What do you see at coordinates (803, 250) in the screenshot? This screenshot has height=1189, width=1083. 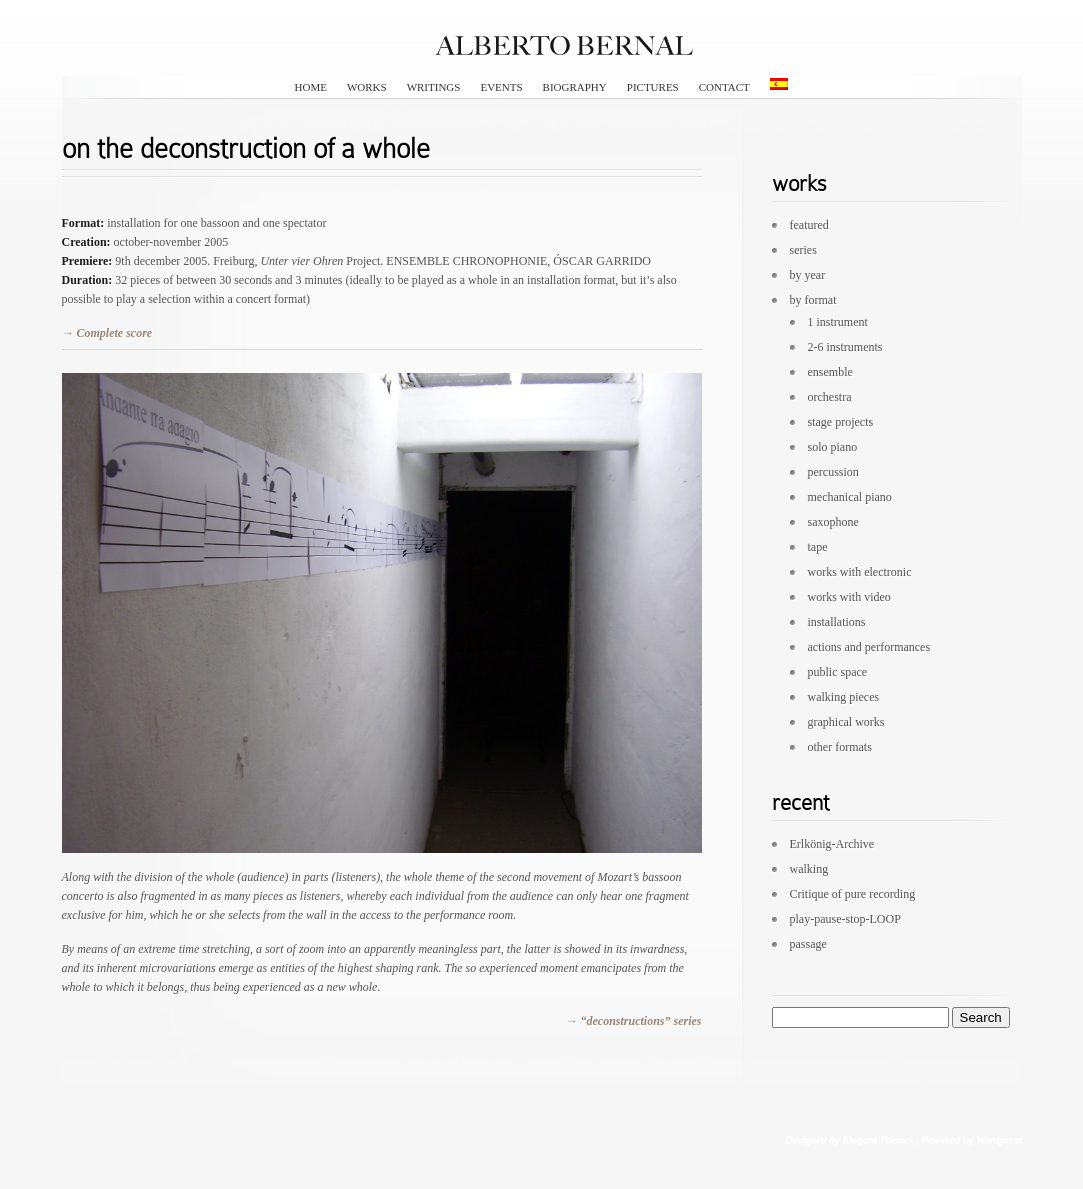 I see `series` at bounding box center [803, 250].